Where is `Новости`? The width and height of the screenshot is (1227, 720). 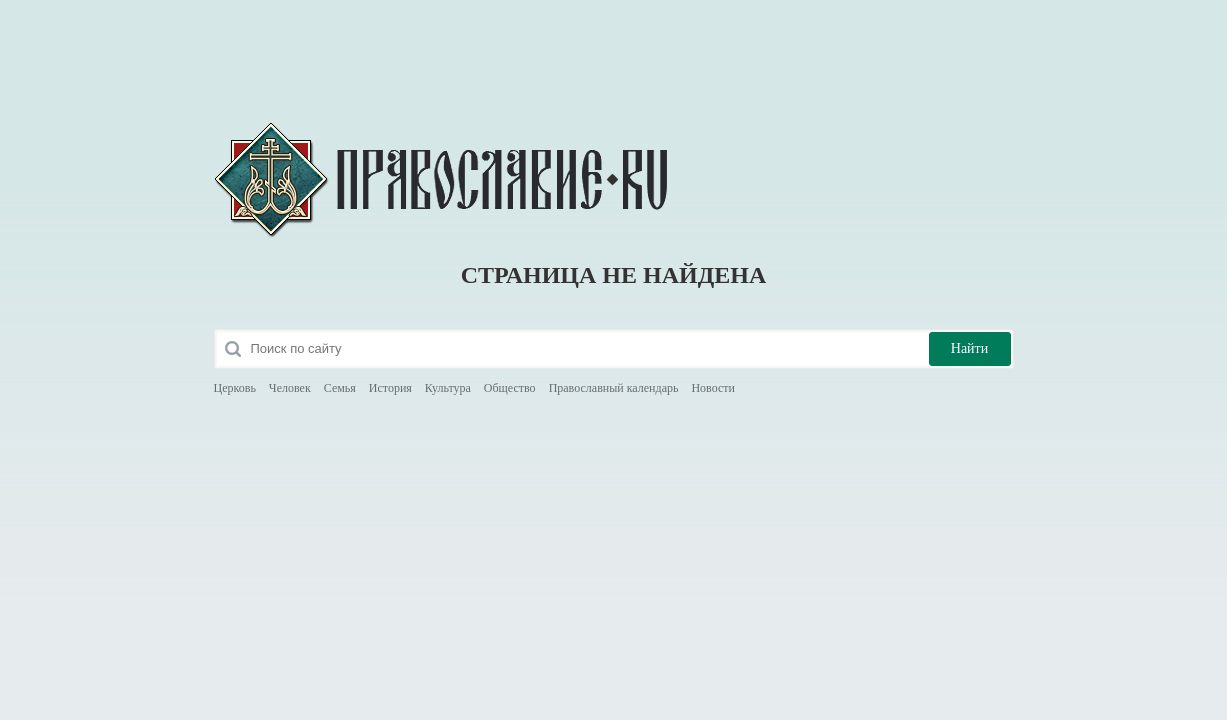
Новости is located at coordinates (713, 388).